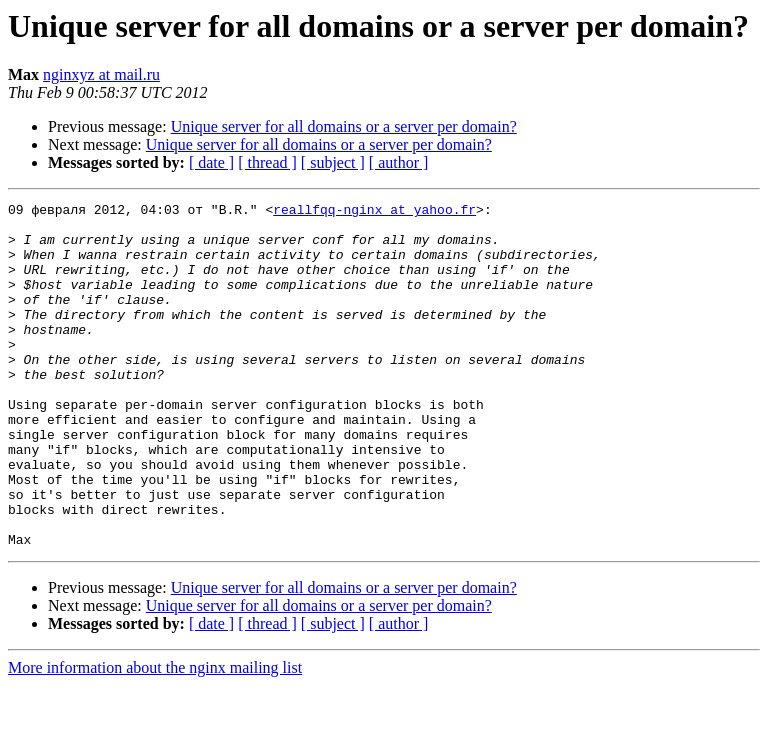 The width and height of the screenshot is (768, 754). I want to click on More information about the nginx mailing list, so click(155, 736).